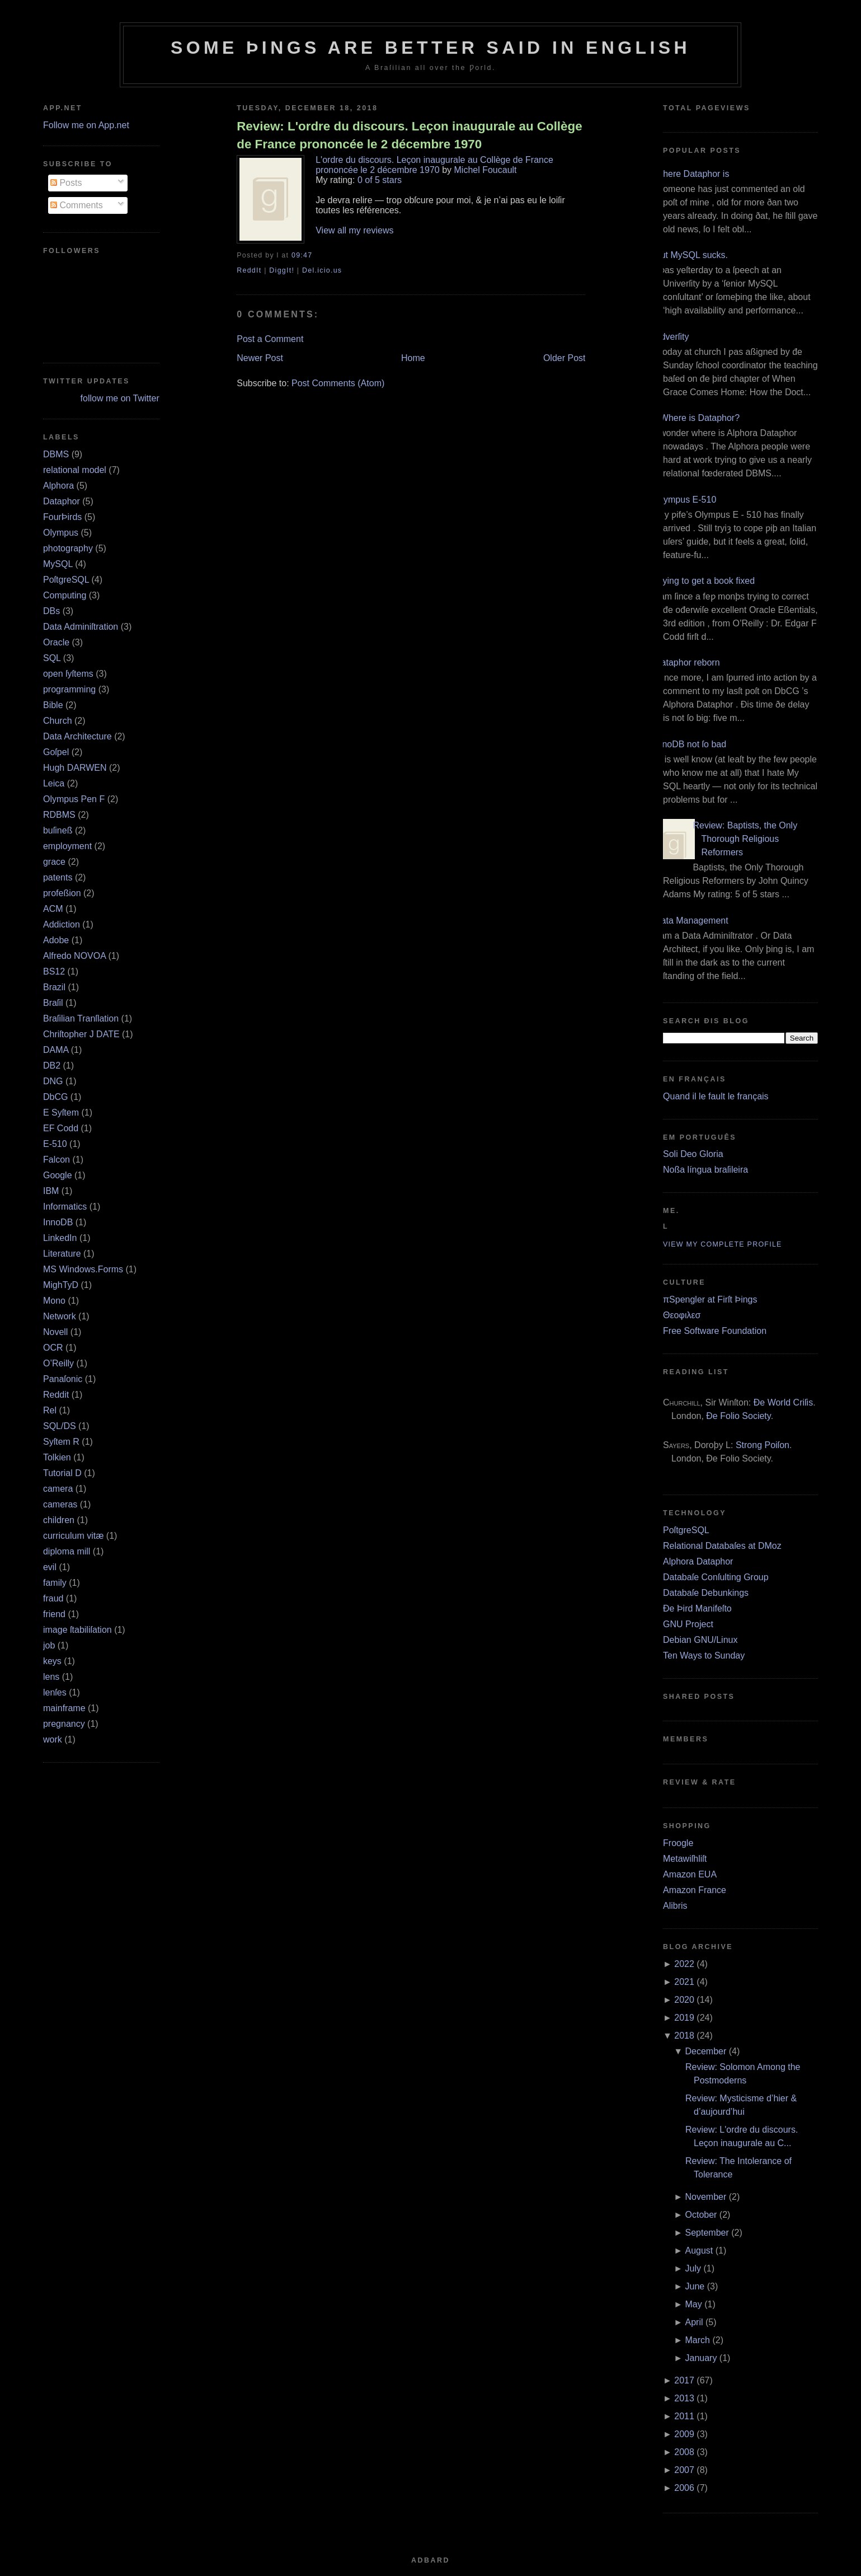 The width and height of the screenshot is (861, 2576). Describe the element at coordinates (57, 1175) in the screenshot. I see `Google` at that location.